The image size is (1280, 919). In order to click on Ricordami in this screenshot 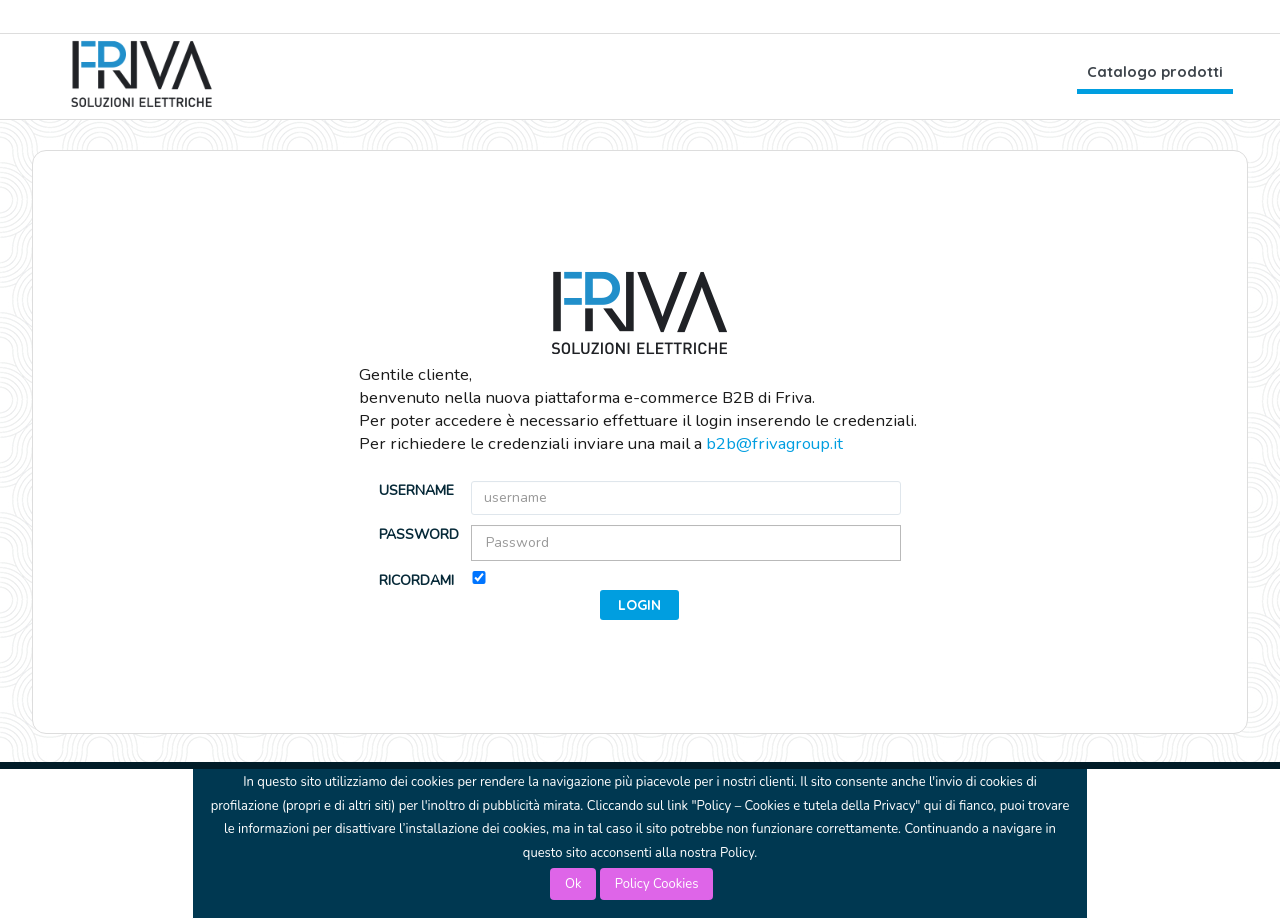, I will do `click(416, 580)`.